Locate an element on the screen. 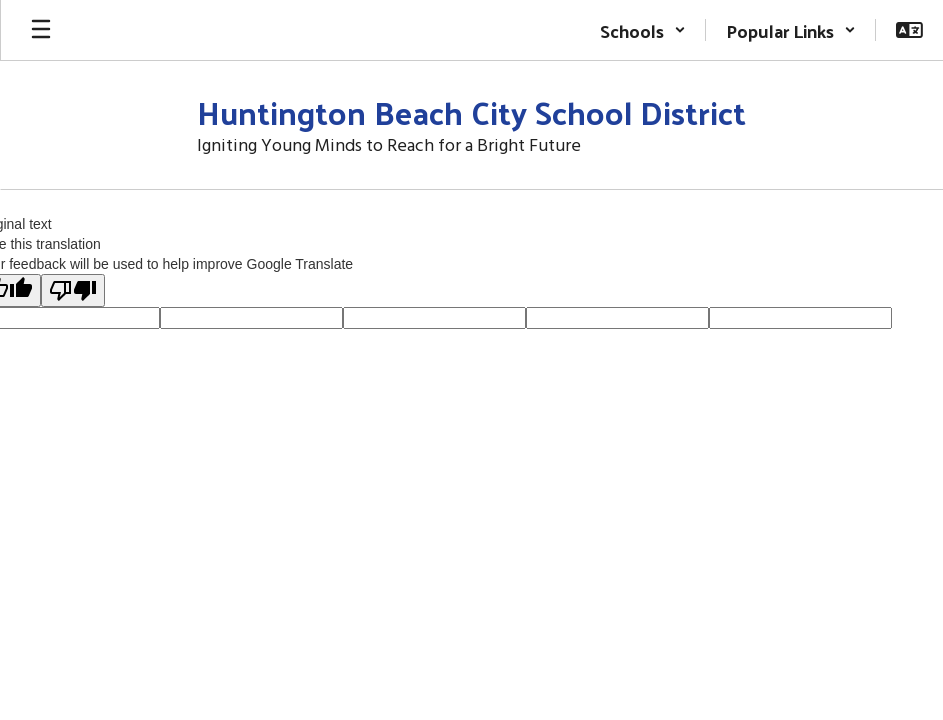 The height and width of the screenshot is (720, 943). [Poor translation] is located at coordinates (73, 290).